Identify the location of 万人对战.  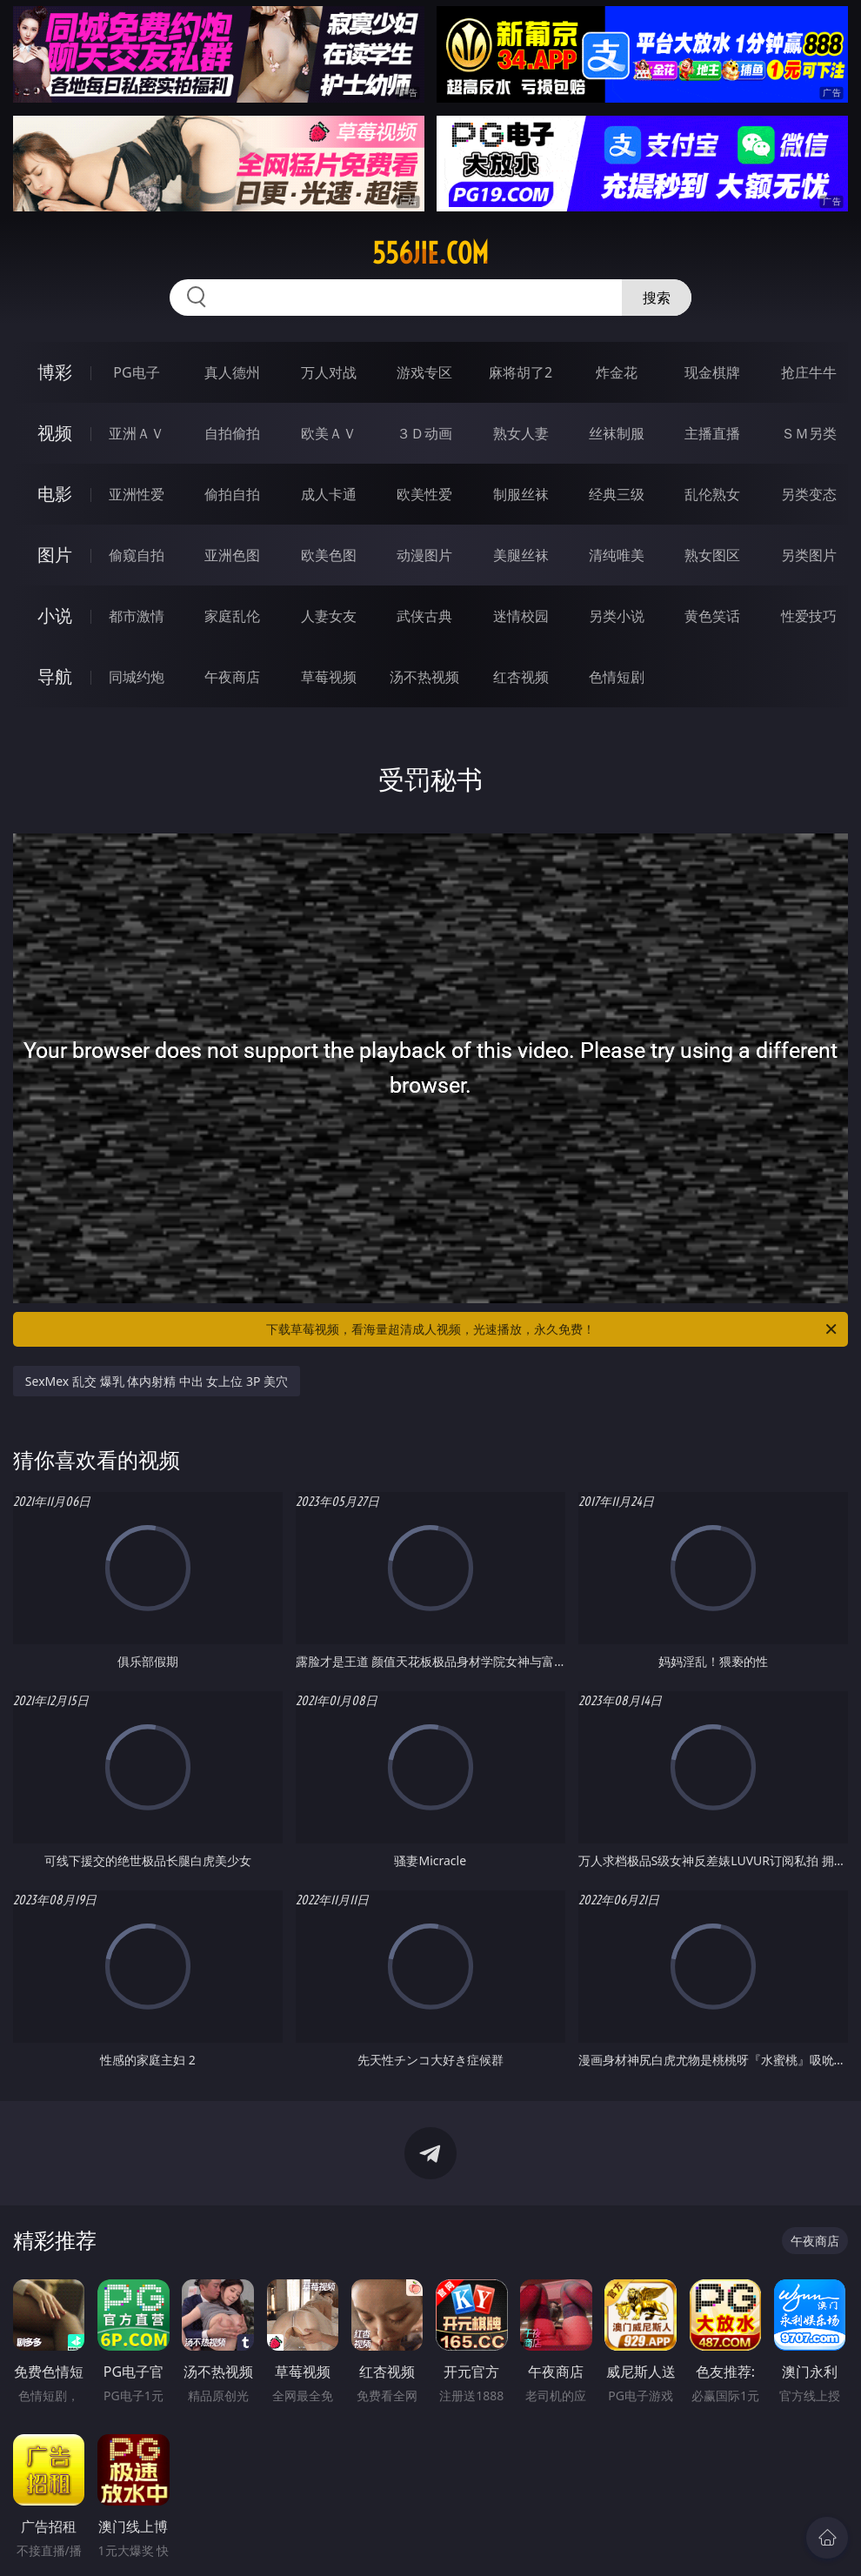
(329, 372).